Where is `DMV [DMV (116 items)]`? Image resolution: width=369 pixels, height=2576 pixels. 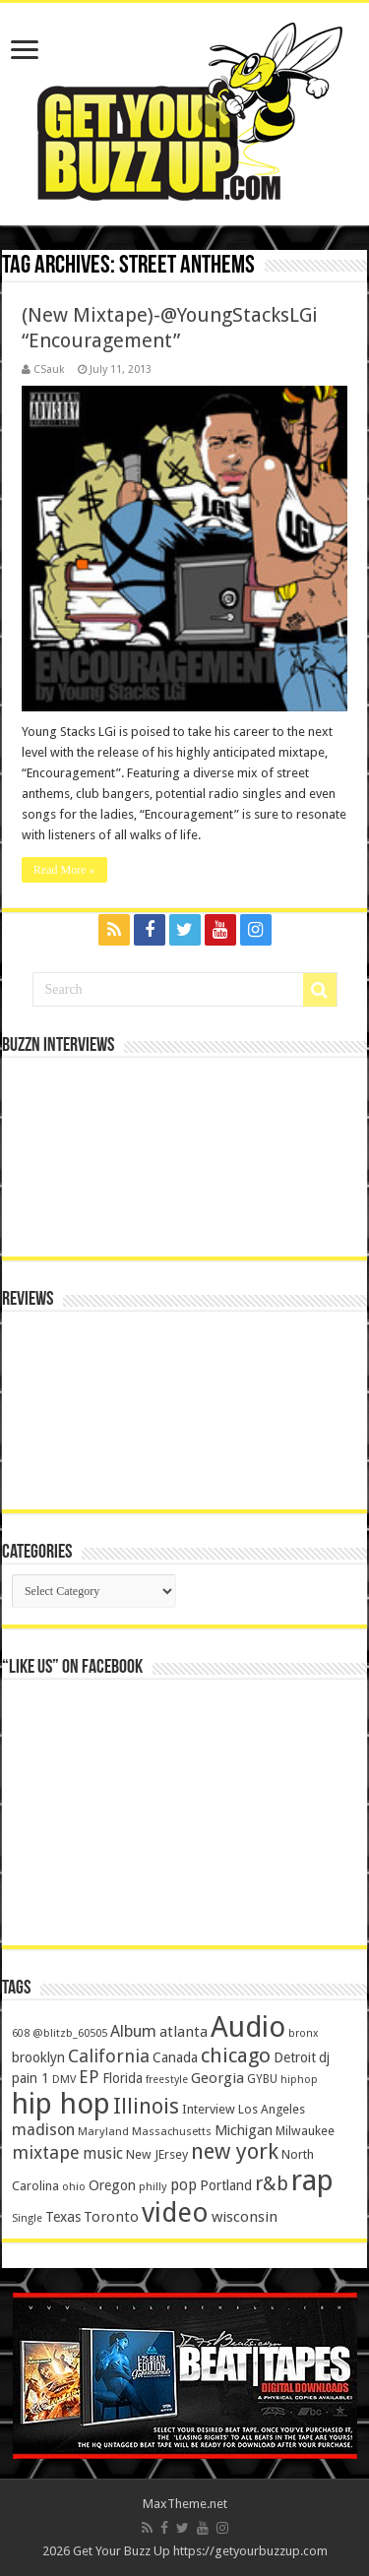
DMV [DMV (116 items)] is located at coordinates (64, 2079).